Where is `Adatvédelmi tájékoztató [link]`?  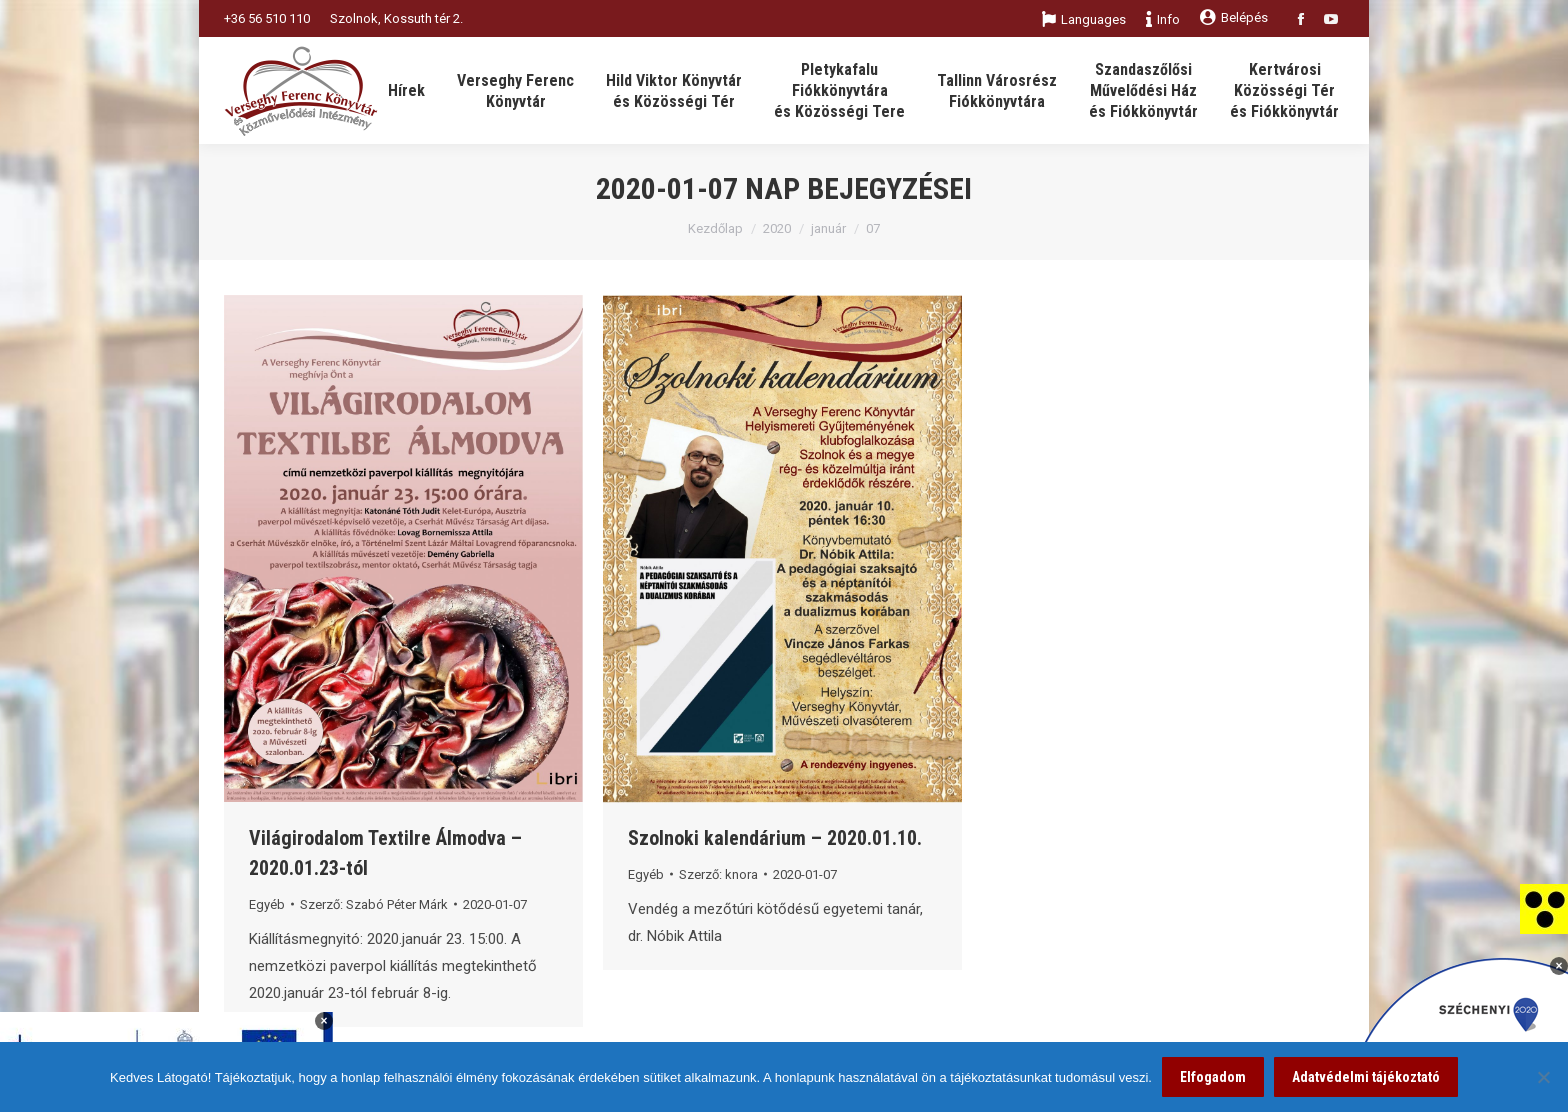 Adatvédelmi tájékoztató [link] is located at coordinates (1366, 1077).